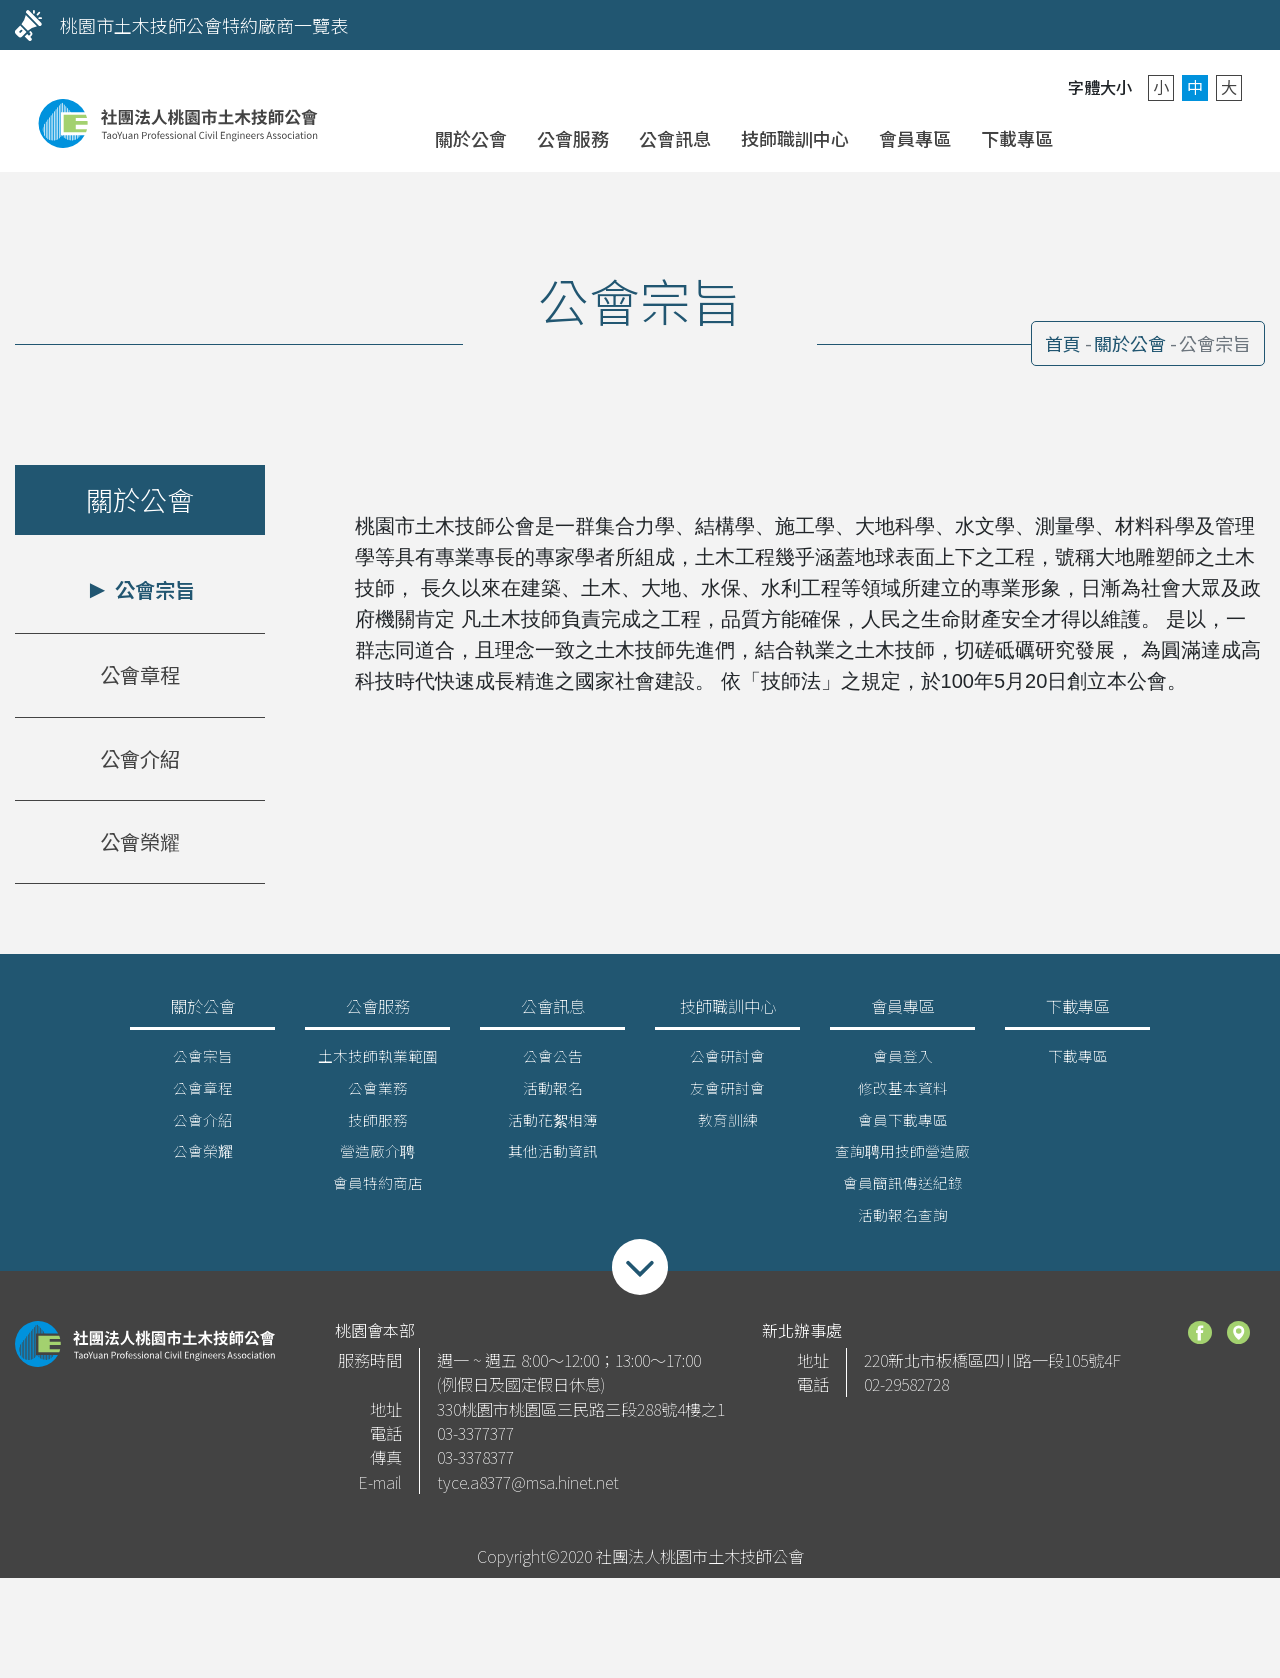  I want to click on 土木技師執業範圍, so click(378, 1062).